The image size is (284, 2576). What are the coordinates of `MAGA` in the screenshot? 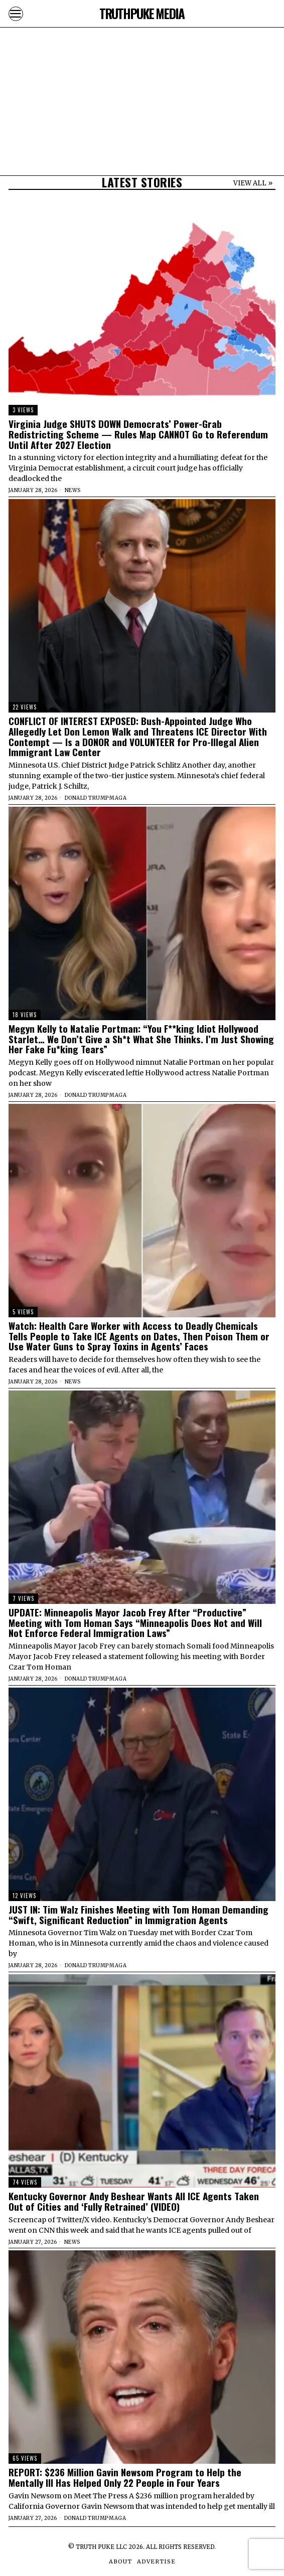 It's located at (117, 798).